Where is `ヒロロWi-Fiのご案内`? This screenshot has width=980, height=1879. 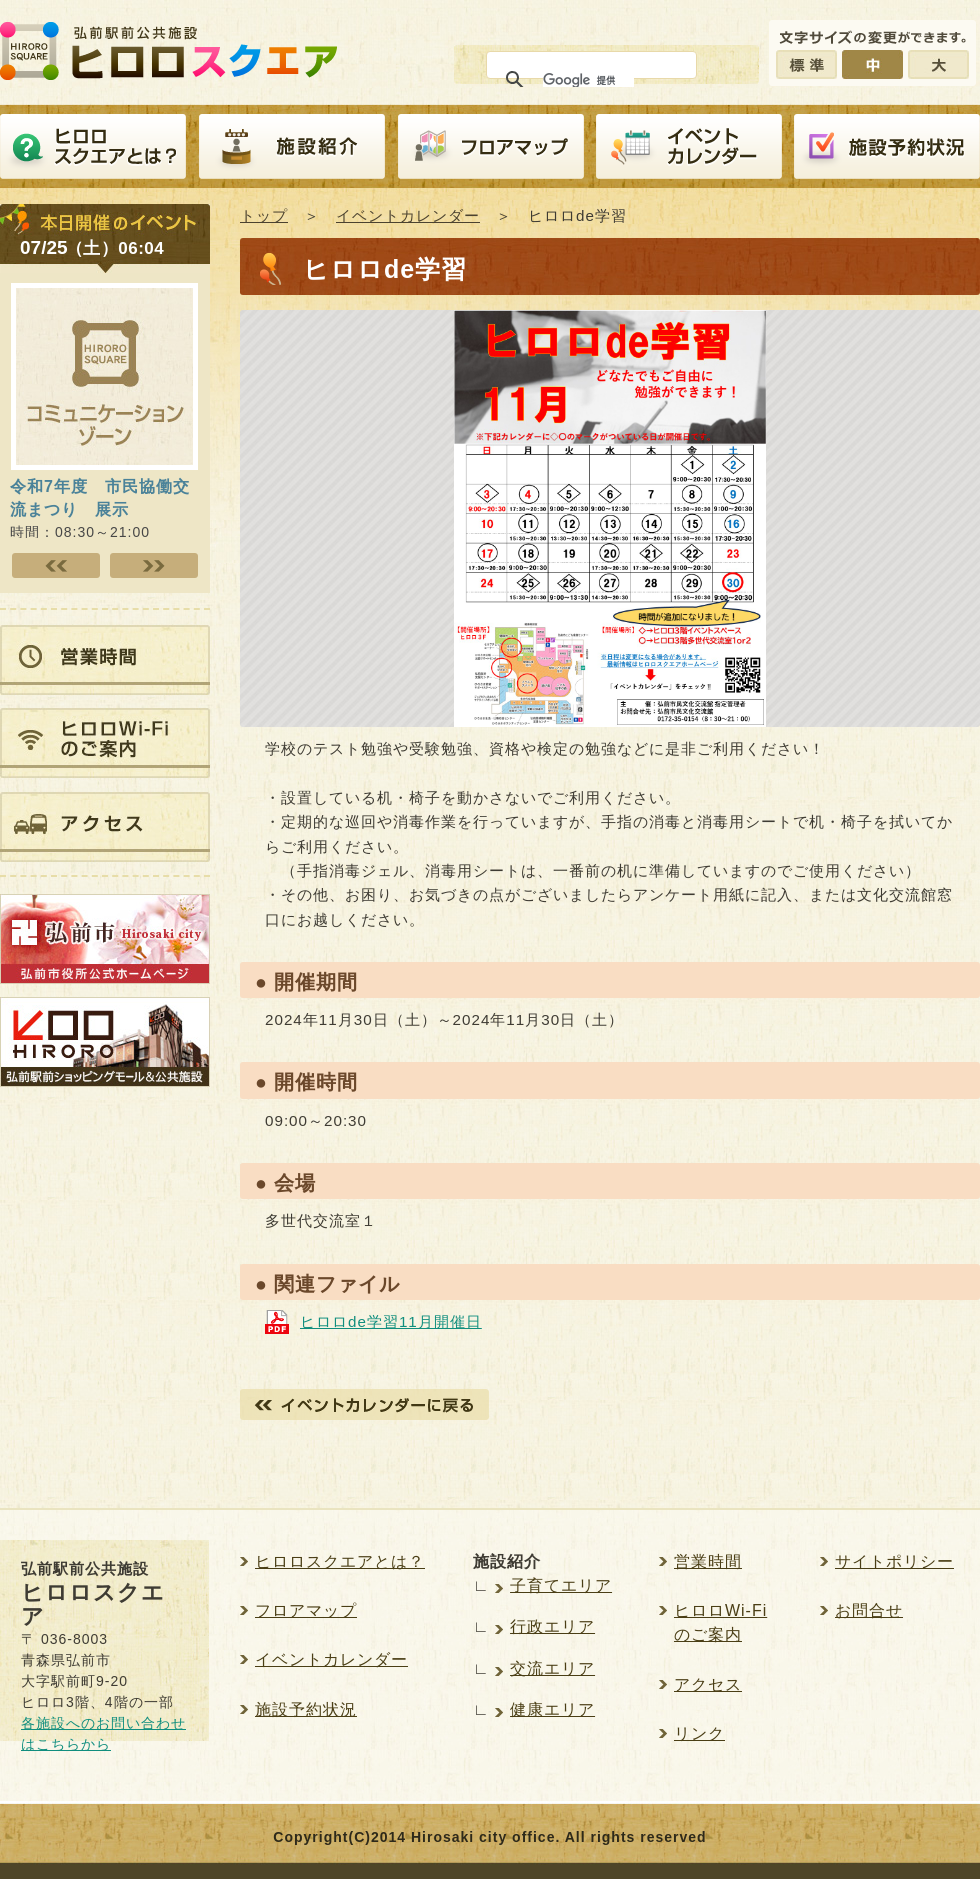
ヒロロWi-Fiのご案内 is located at coordinates (720, 1622).